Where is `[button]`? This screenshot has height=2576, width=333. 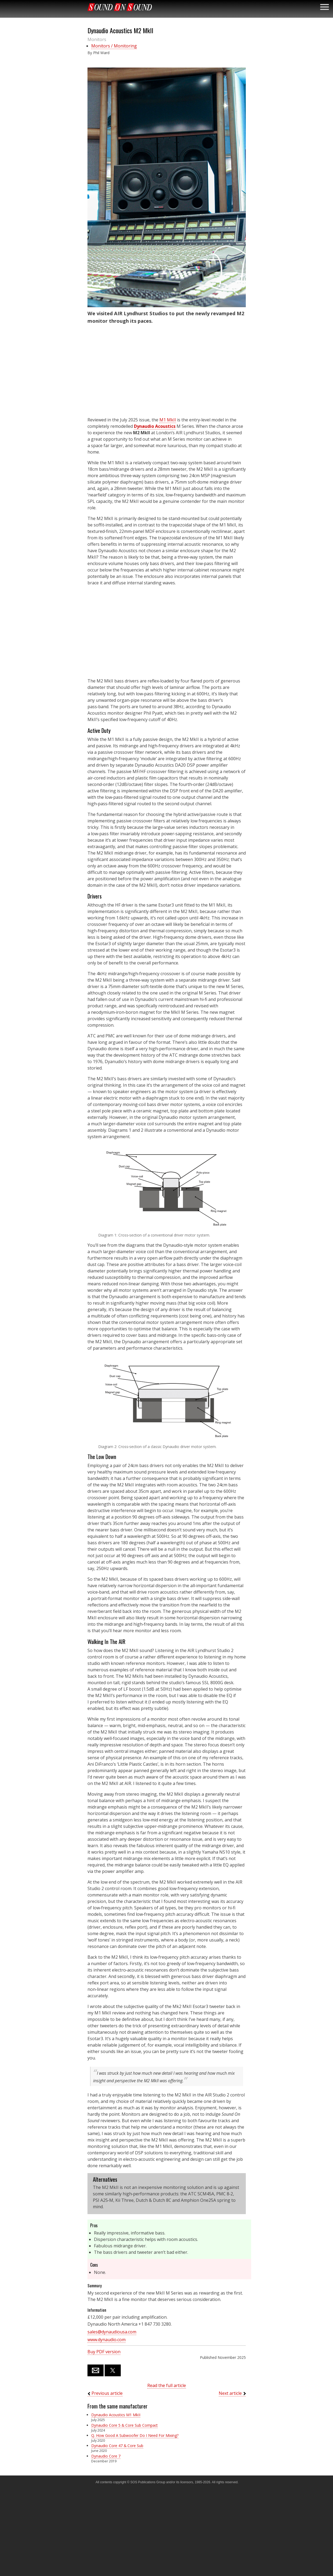 [button] is located at coordinates (166, 187).